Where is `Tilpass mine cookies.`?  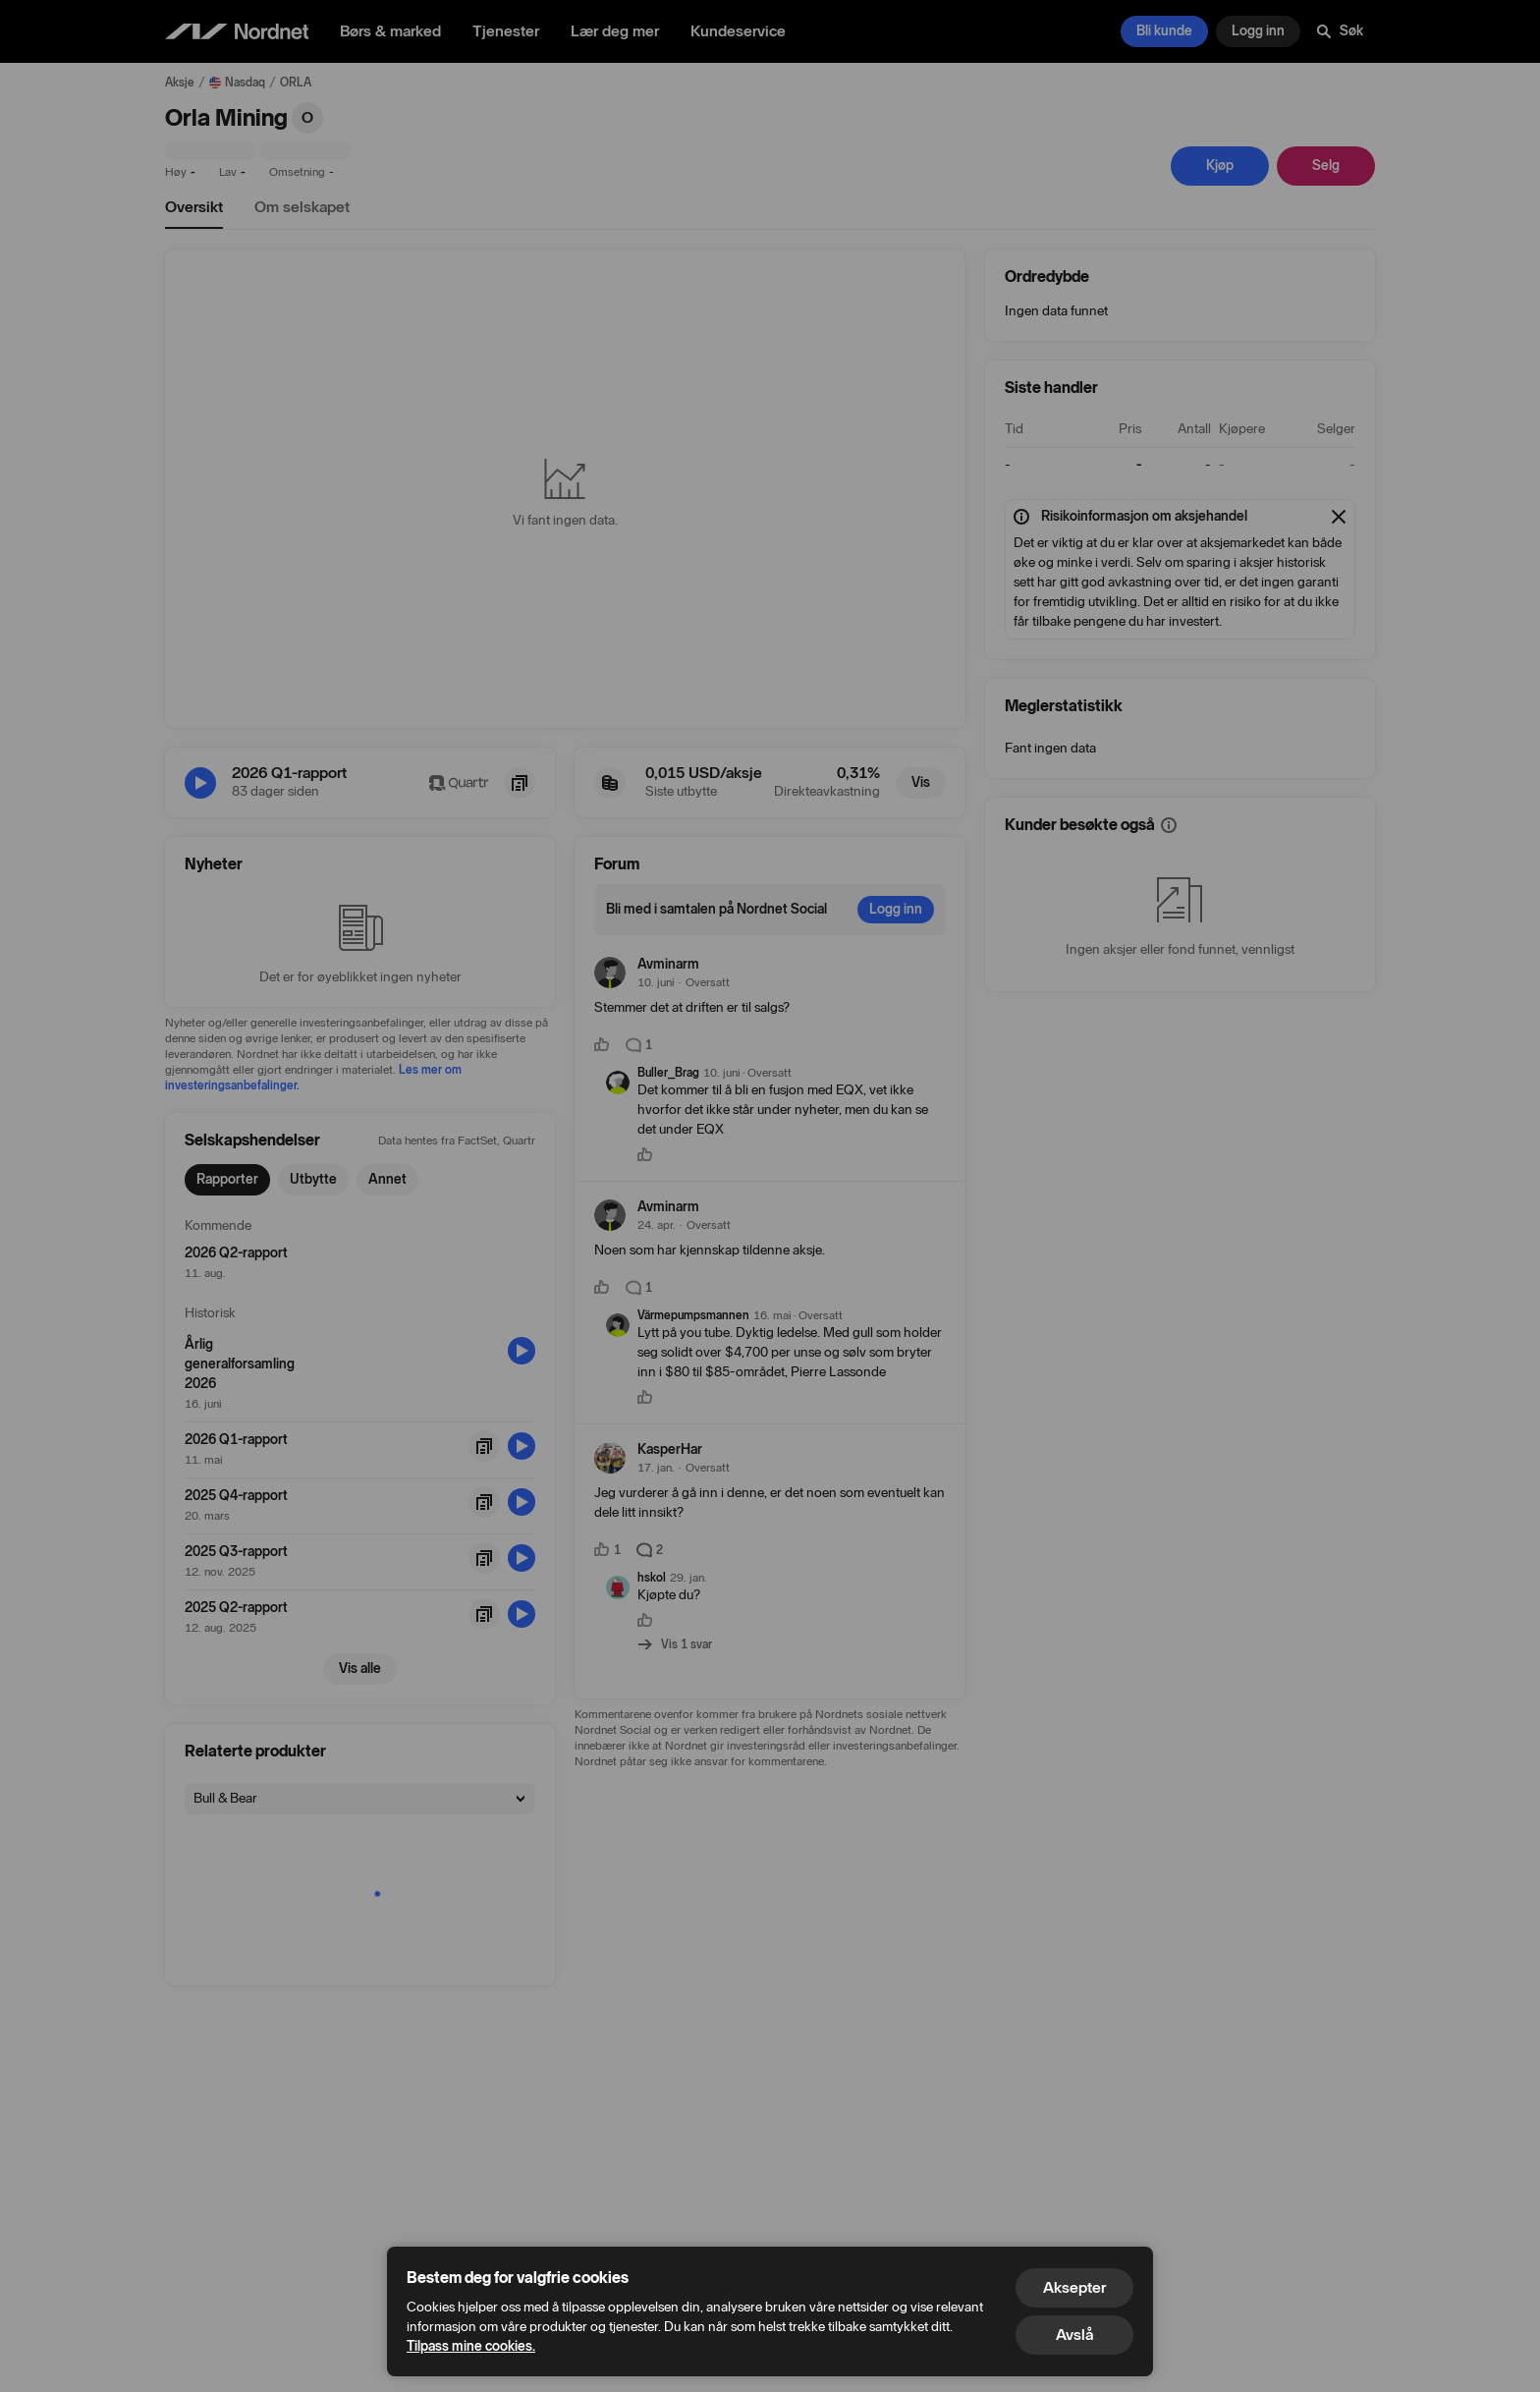
Tilpass mine cookies. is located at coordinates (471, 2346).